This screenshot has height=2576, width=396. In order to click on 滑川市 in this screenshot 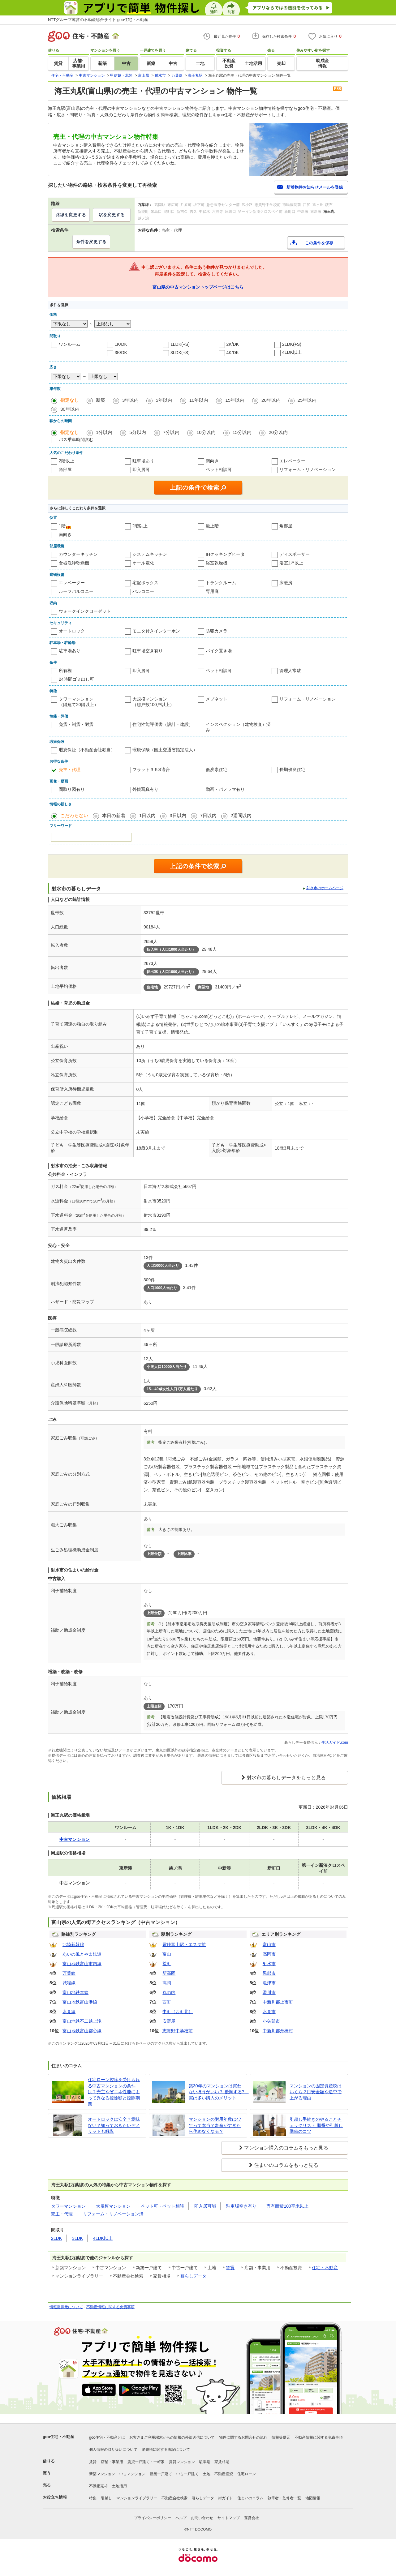, I will do `click(269, 1992)`.